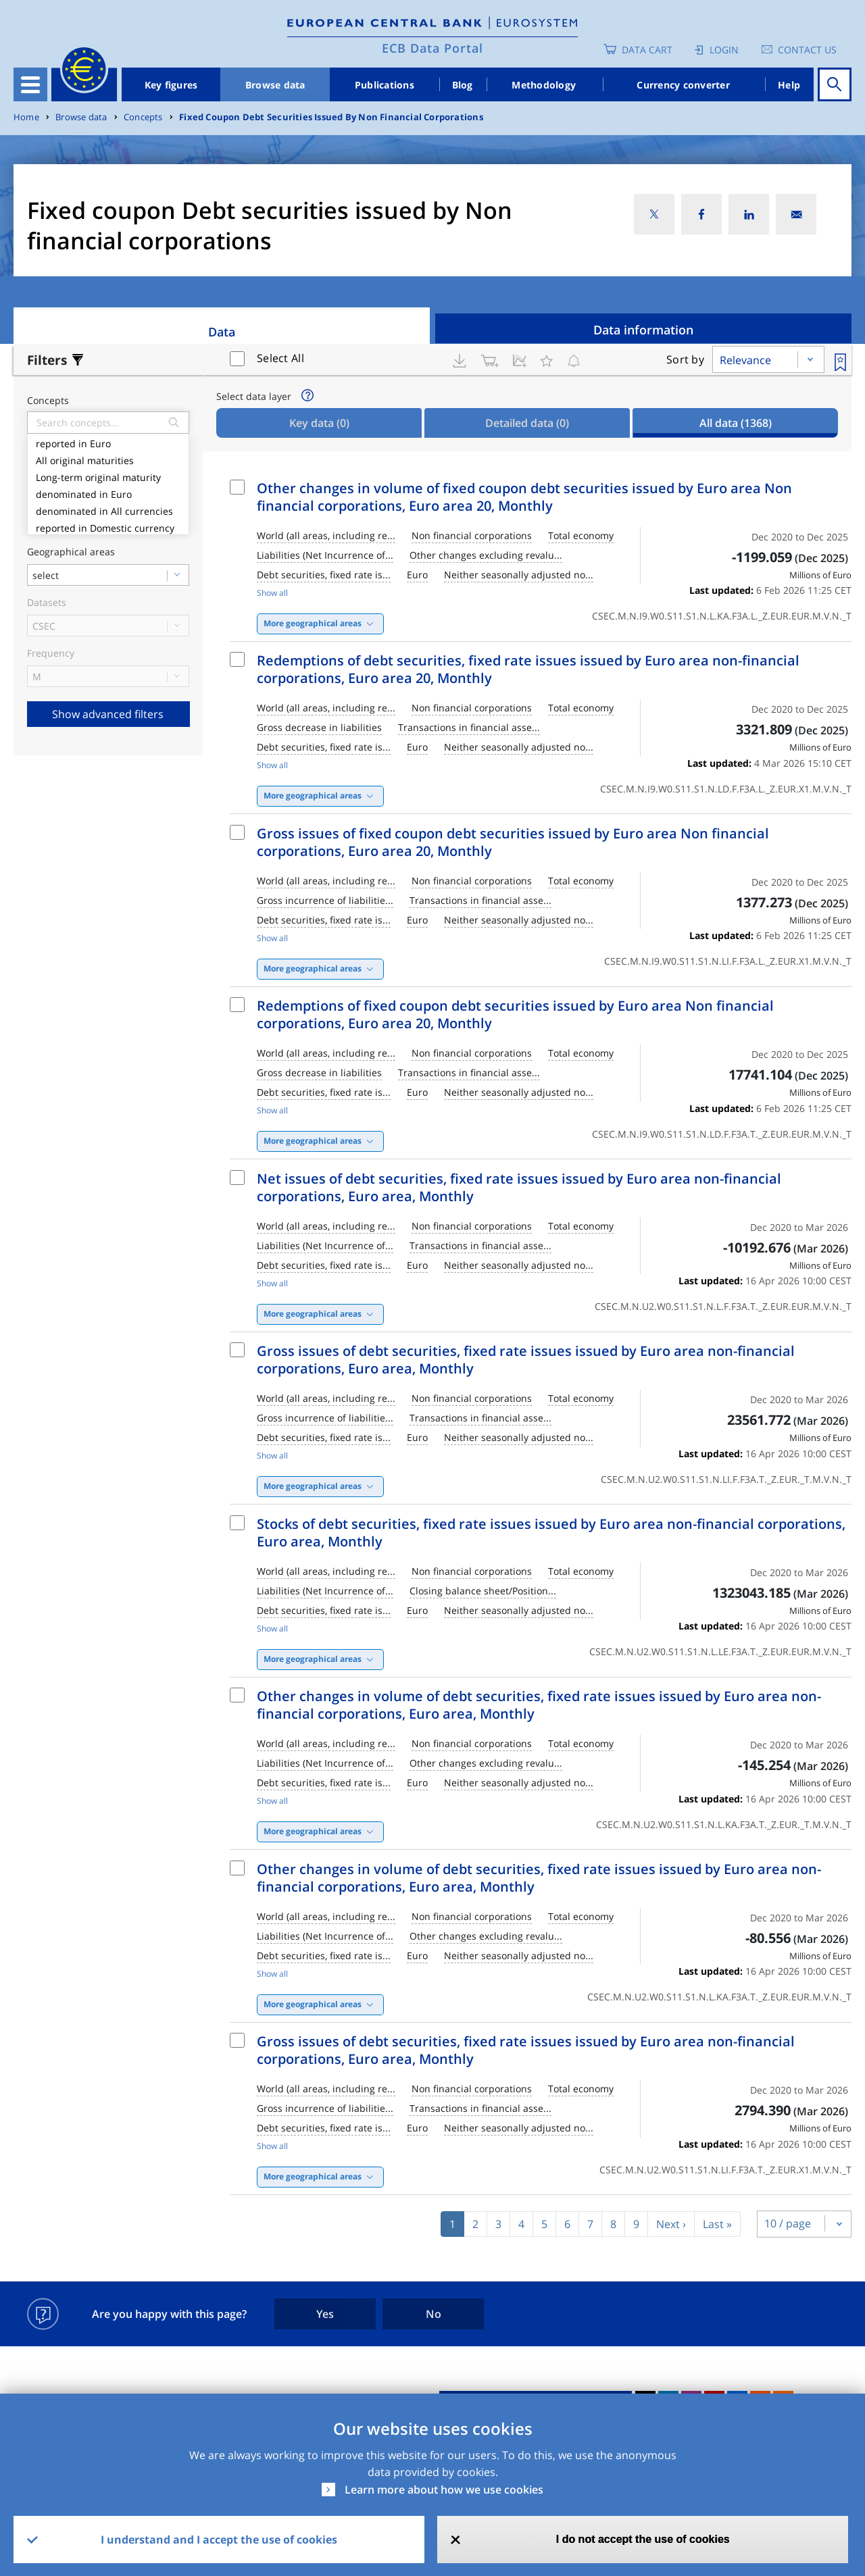  I want to click on Long-term original maturity, so click(108, 476).